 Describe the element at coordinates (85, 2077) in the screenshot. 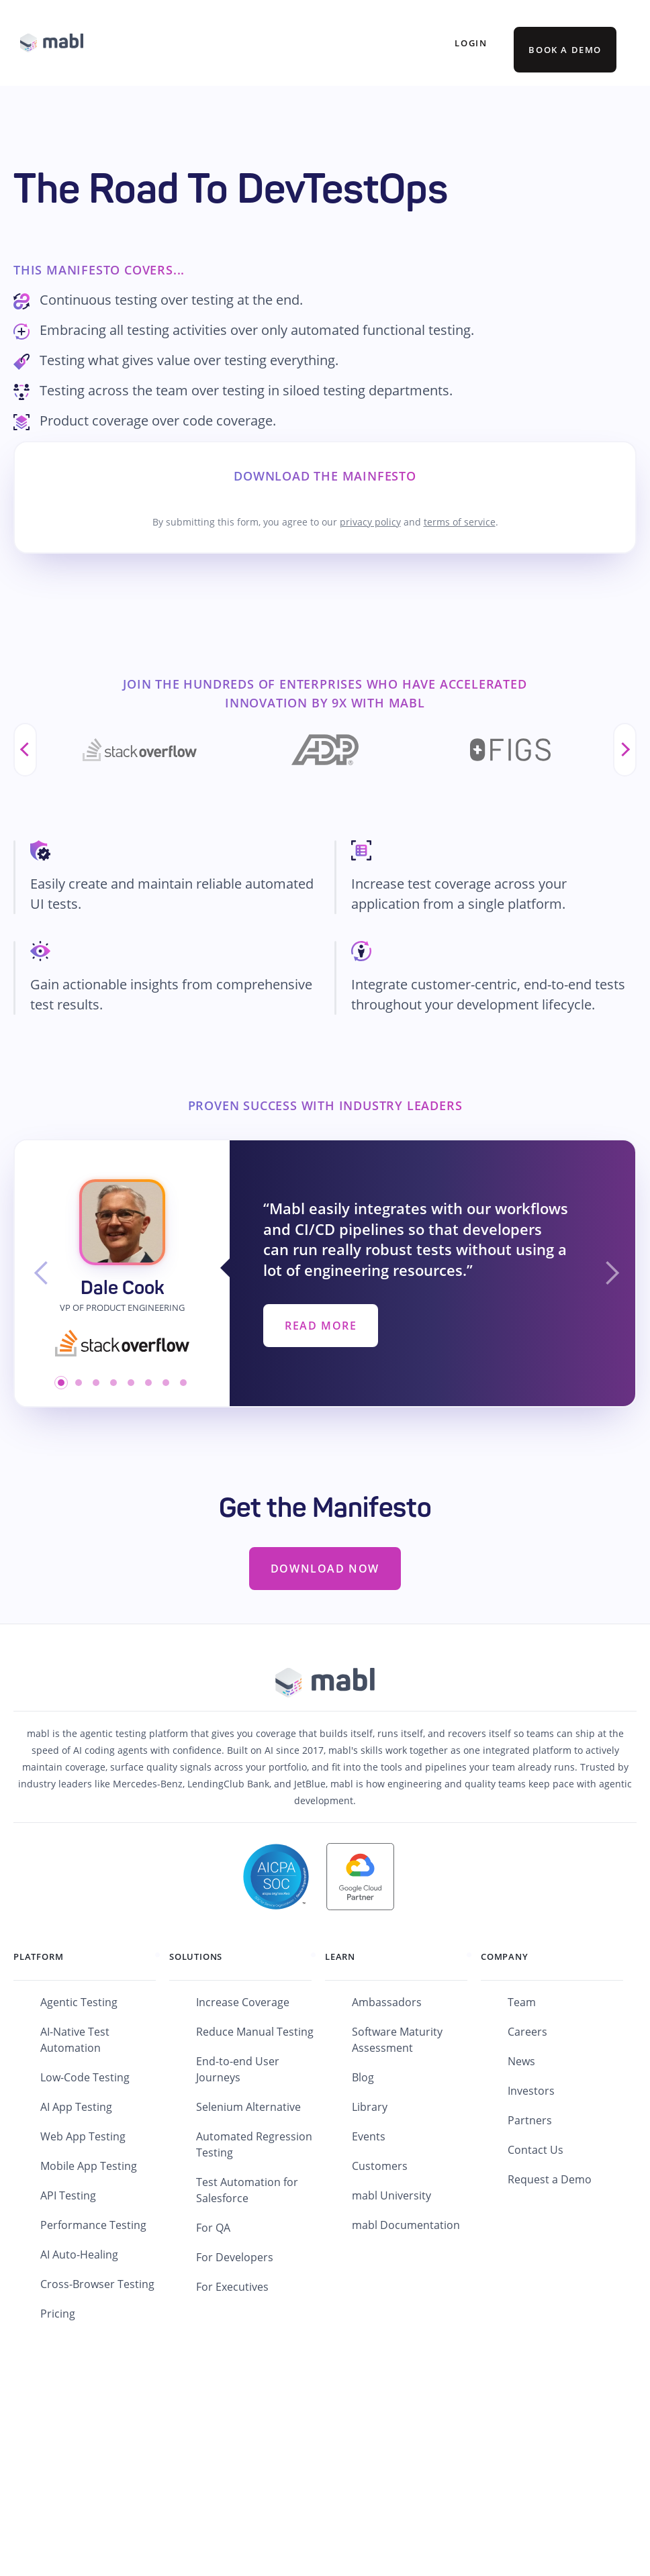

I see `Low-Code Testing [menuitem]` at that location.